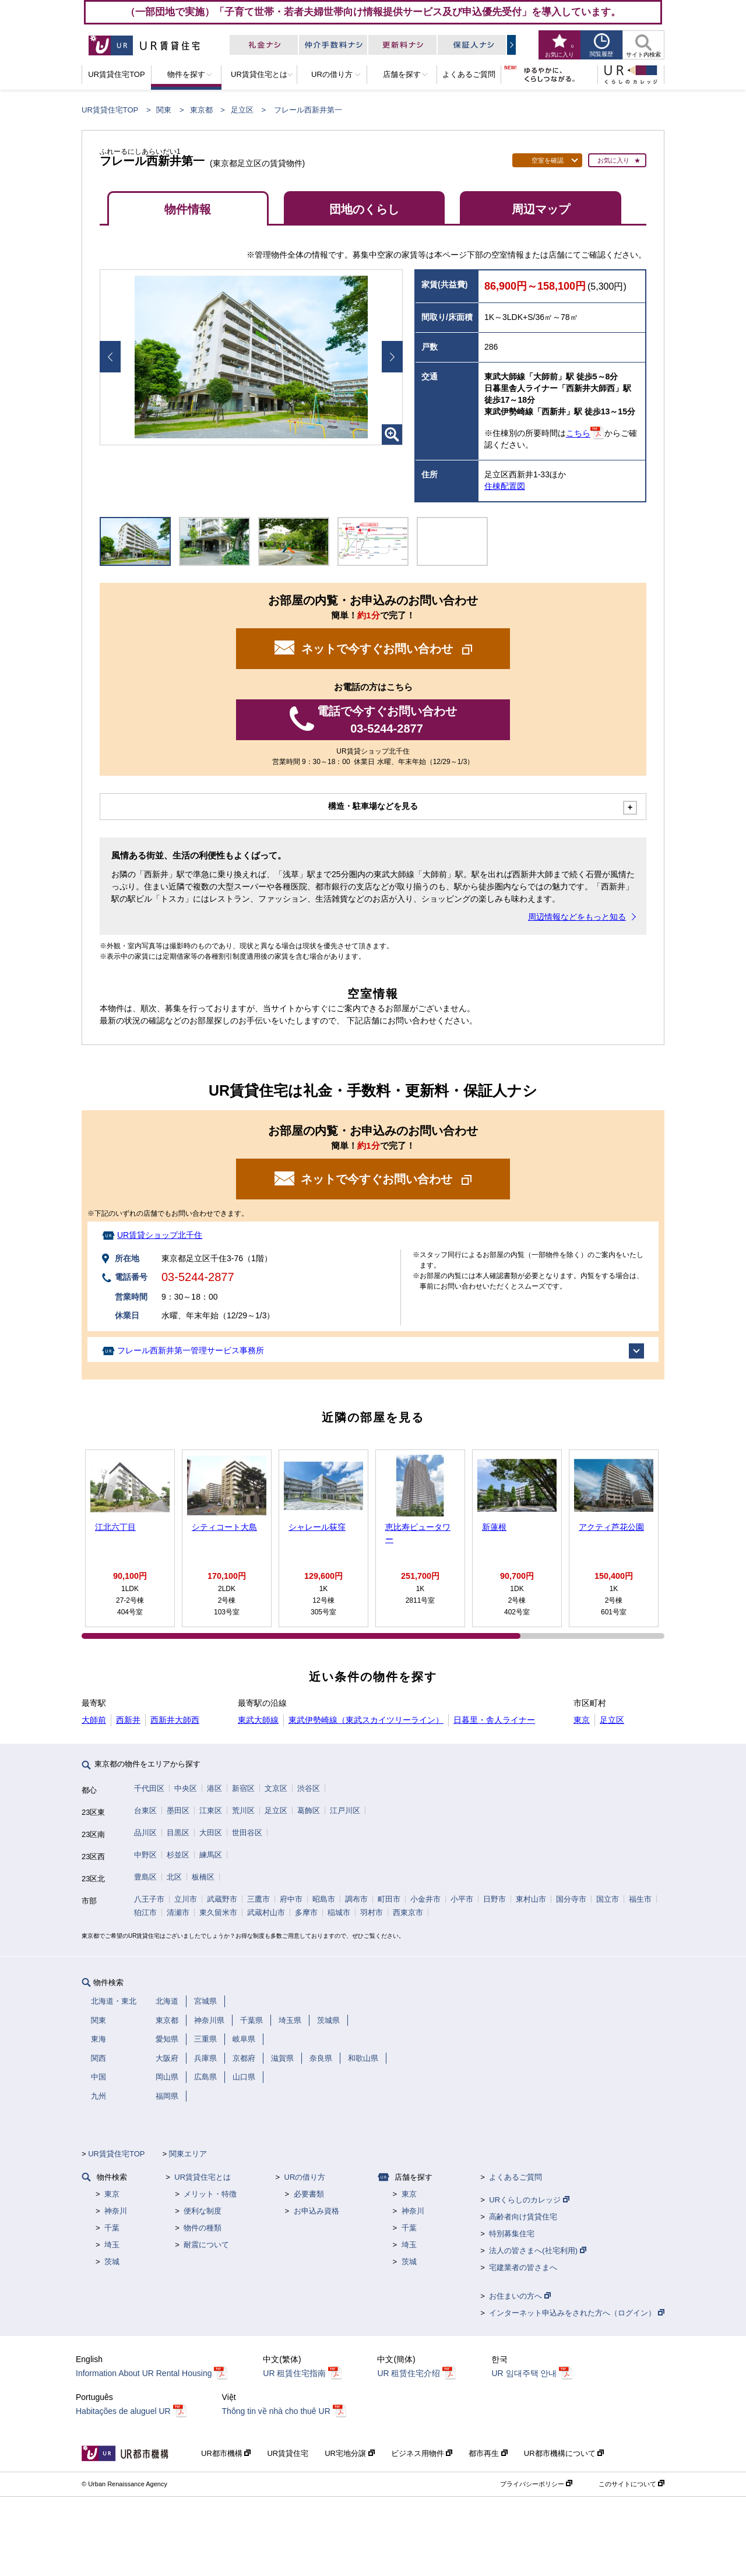 The width and height of the screenshot is (746, 2576). What do you see at coordinates (422, 2453) in the screenshot?
I see `ビジネス用物件` at bounding box center [422, 2453].